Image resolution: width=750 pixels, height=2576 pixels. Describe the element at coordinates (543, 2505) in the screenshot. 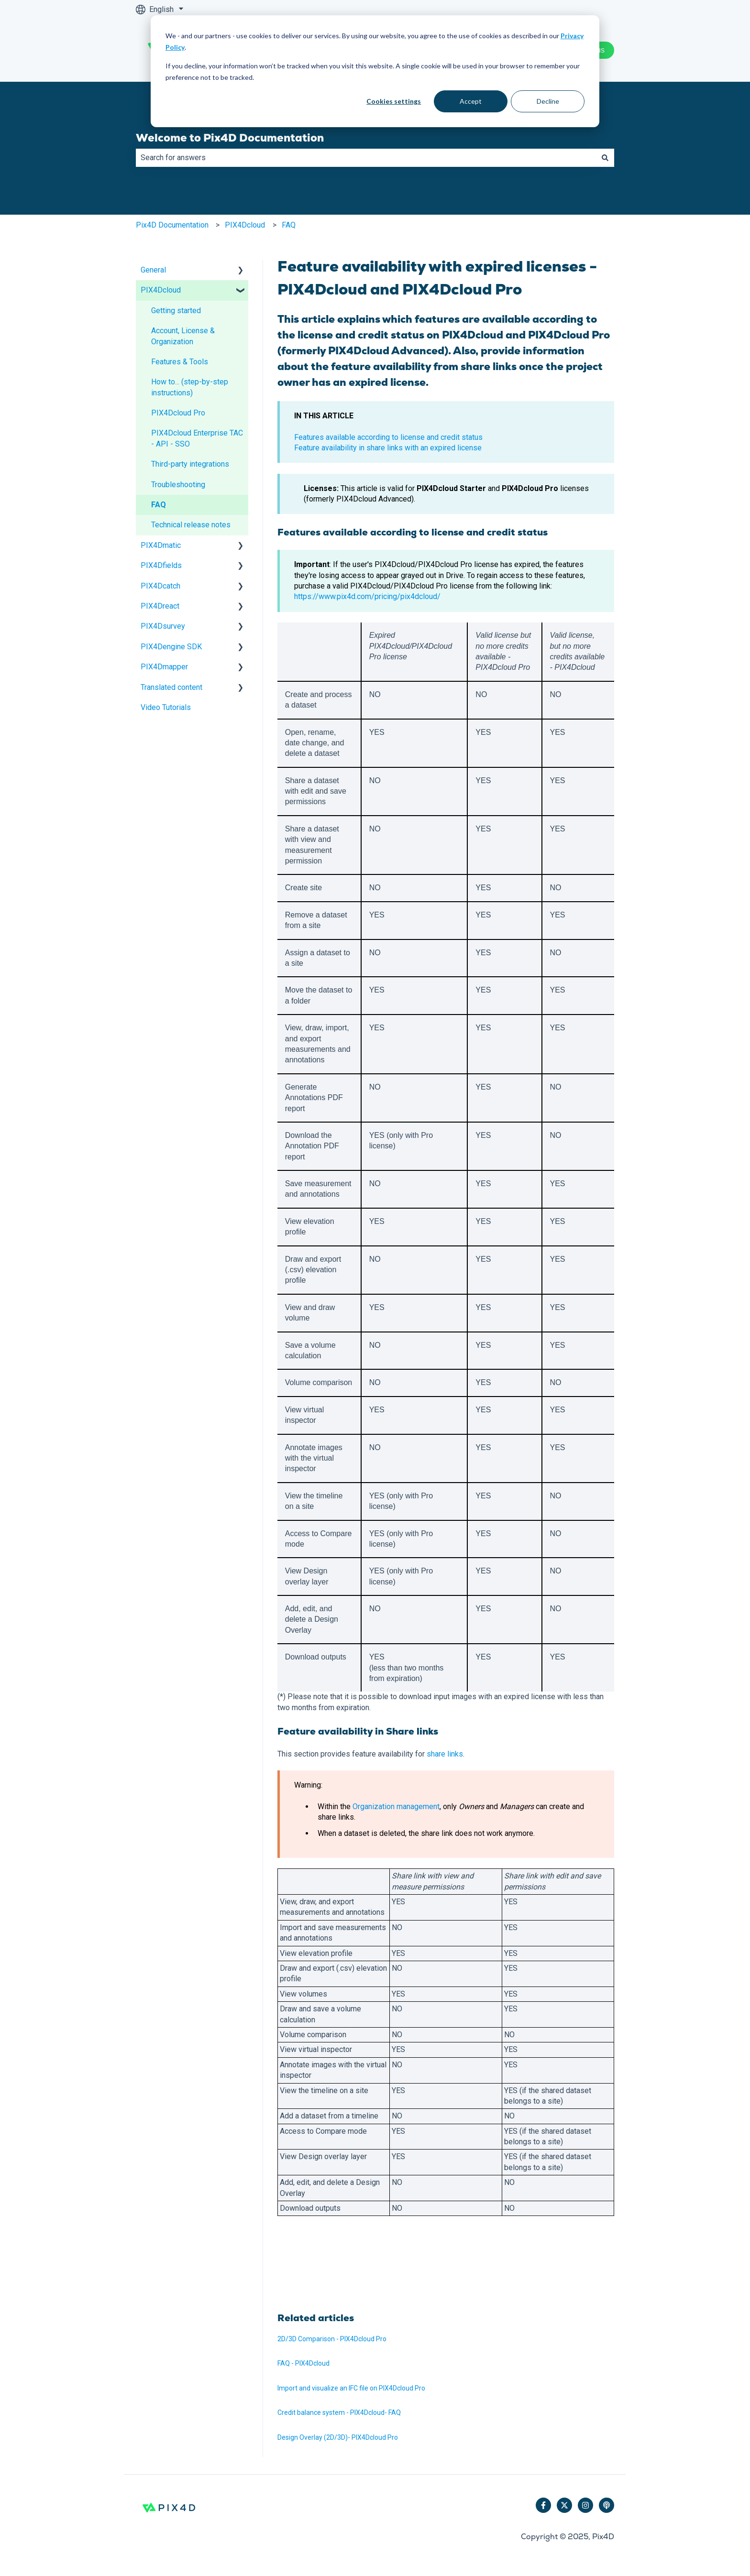

I see `[Follow us on Facebook]` at that location.